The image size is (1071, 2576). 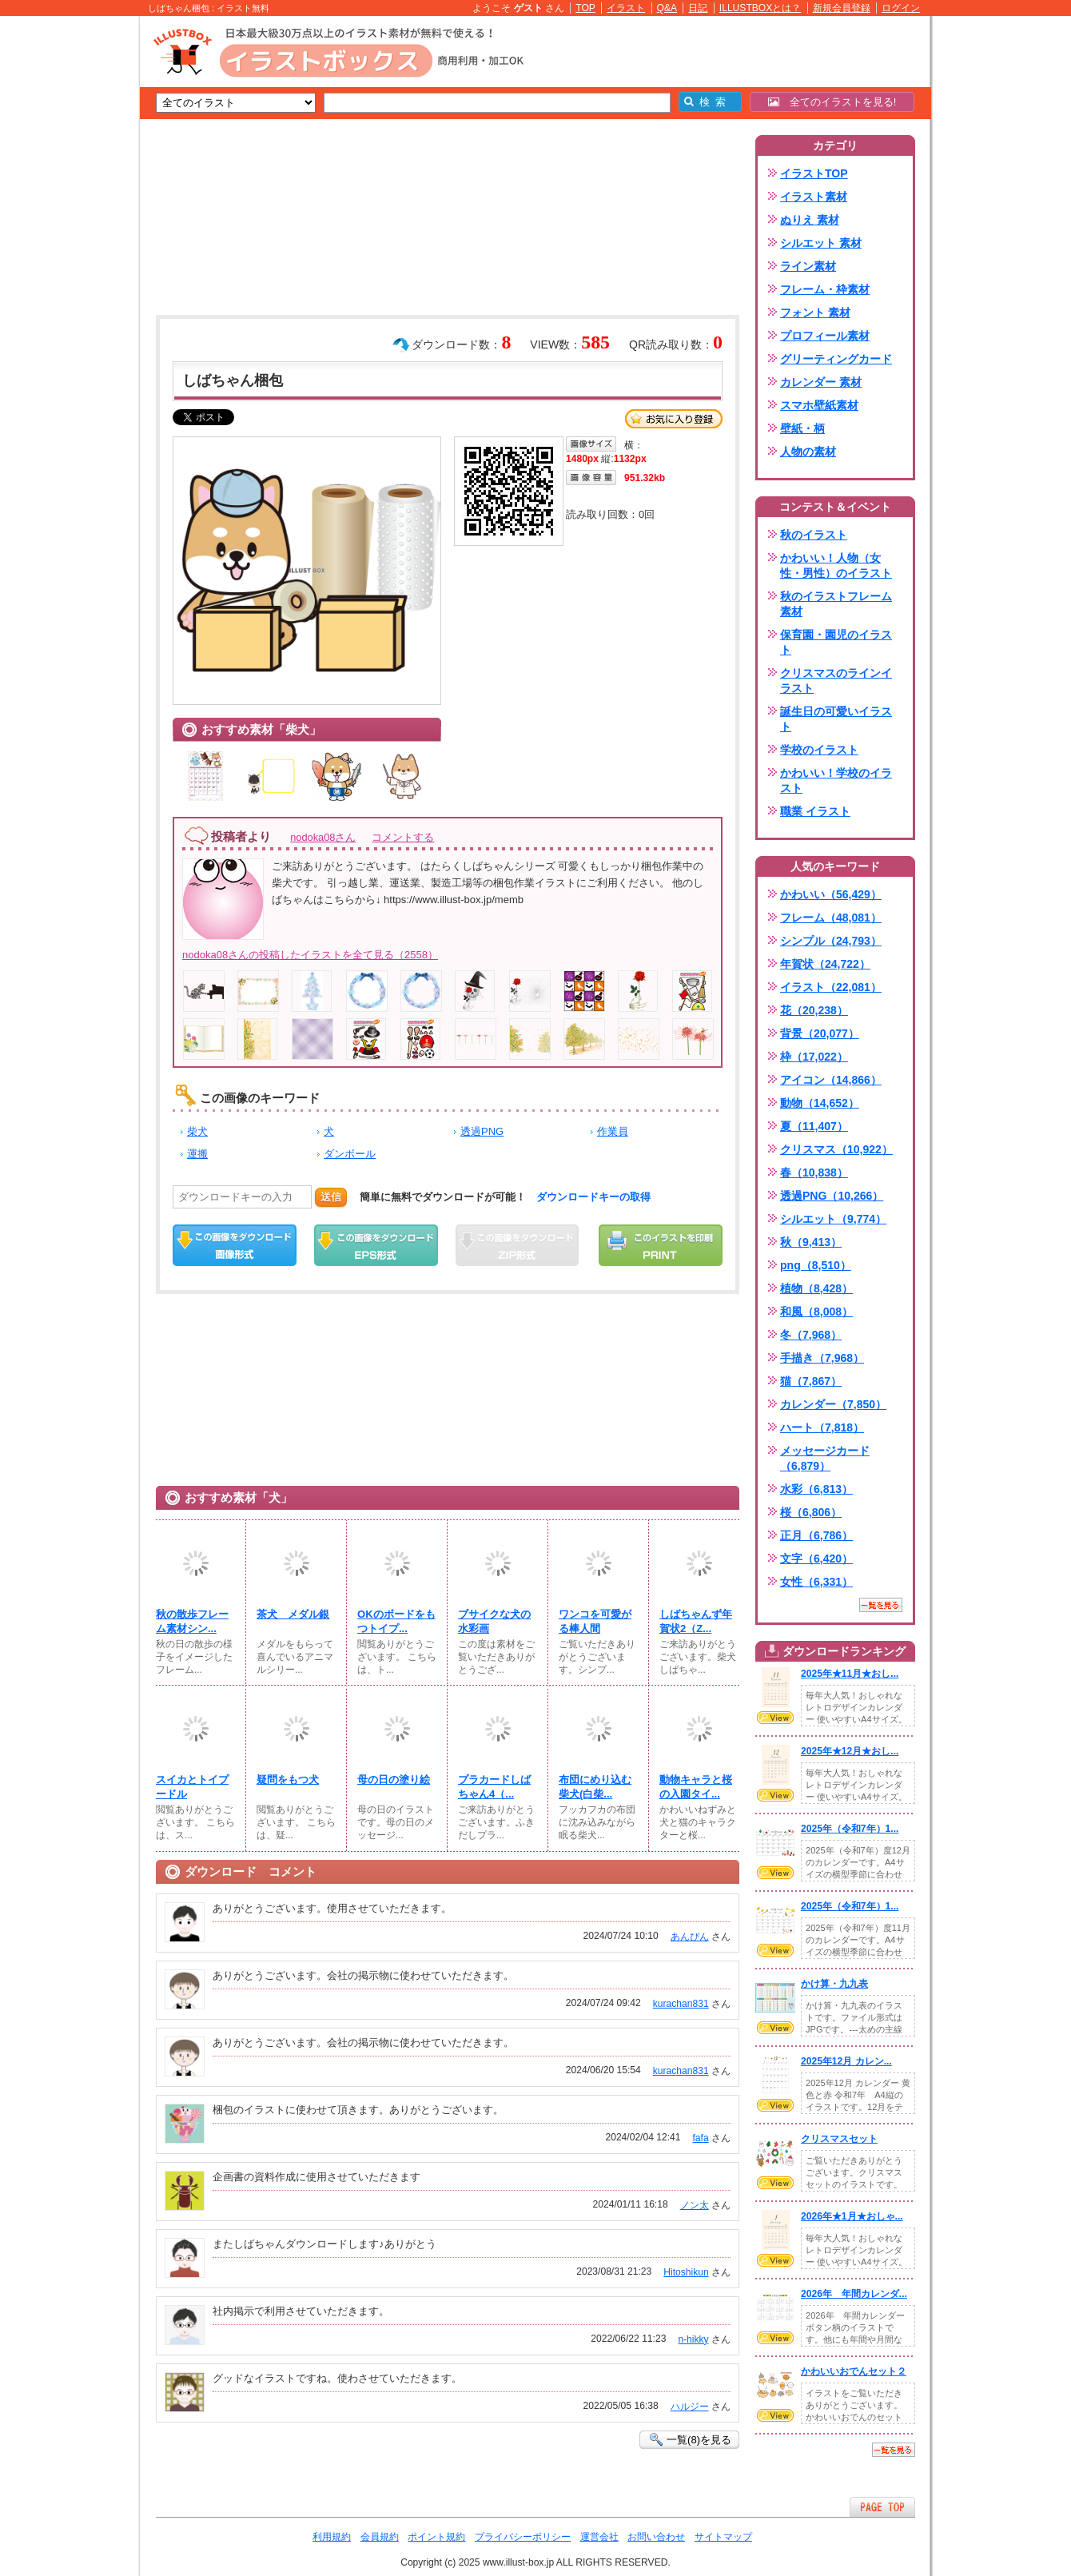 What do you see at coordinates (693, 2339) in the screenshot?
I see `n-hikky` at bounding box center [693, 2339].